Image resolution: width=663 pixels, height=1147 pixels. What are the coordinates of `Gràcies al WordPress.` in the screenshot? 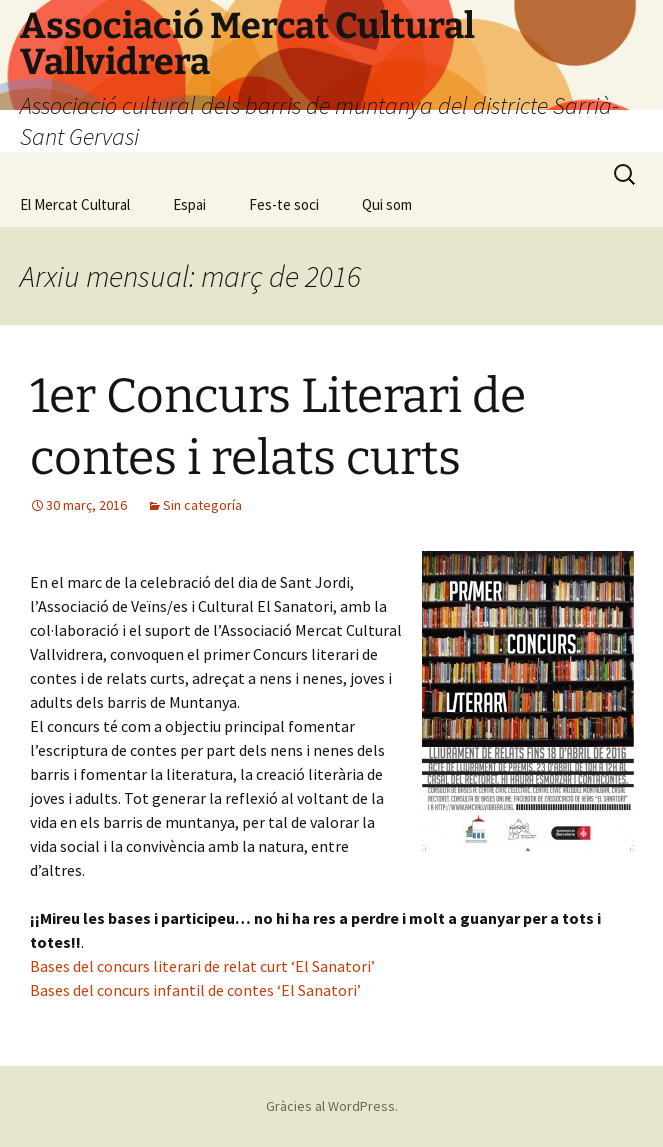 It's located at (332, 1106).